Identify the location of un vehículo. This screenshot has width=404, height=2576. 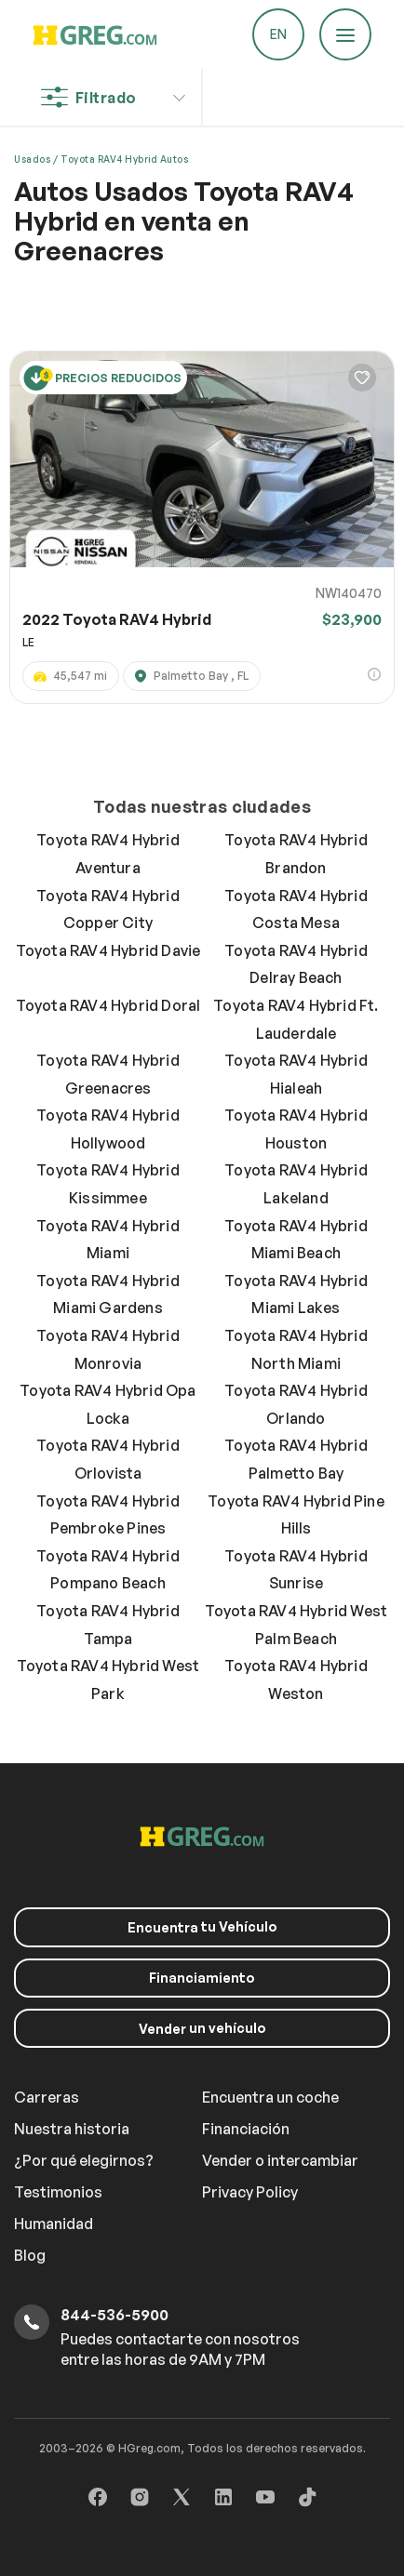
(202, 2028).